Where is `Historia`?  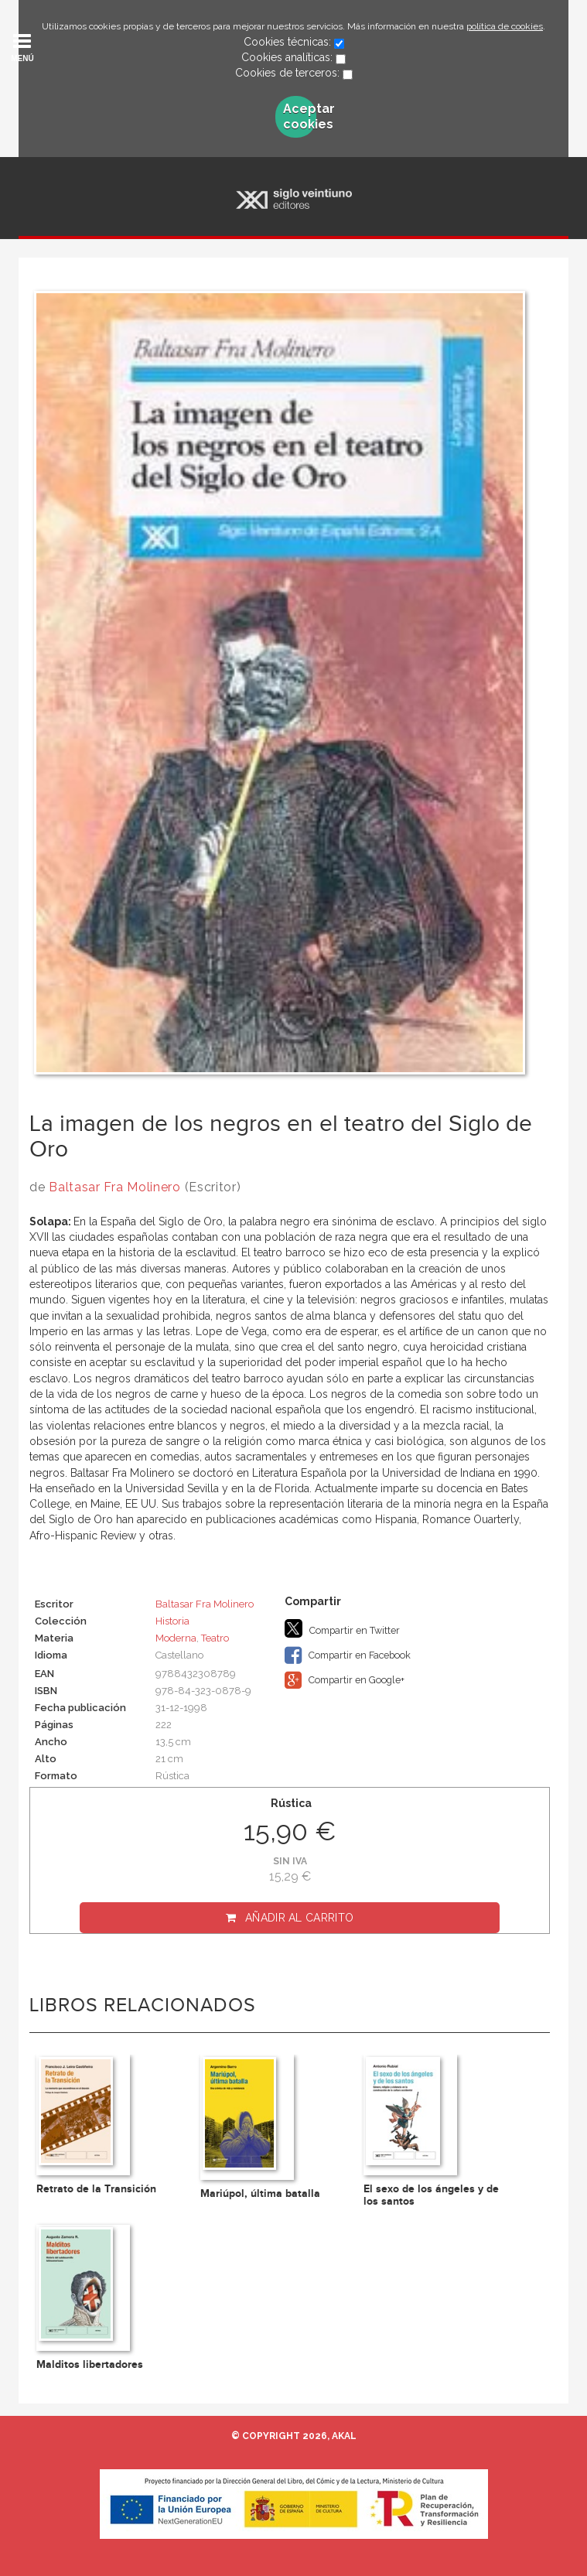
Historia is located at coordinates (172, 1621).